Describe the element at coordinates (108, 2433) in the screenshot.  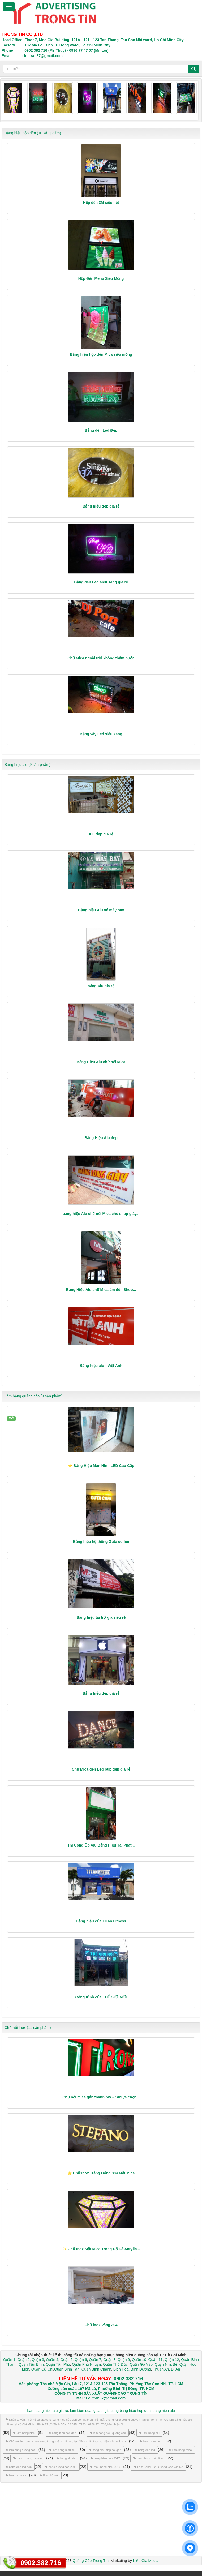
I see `lam bang hieu quang cao` at that location.